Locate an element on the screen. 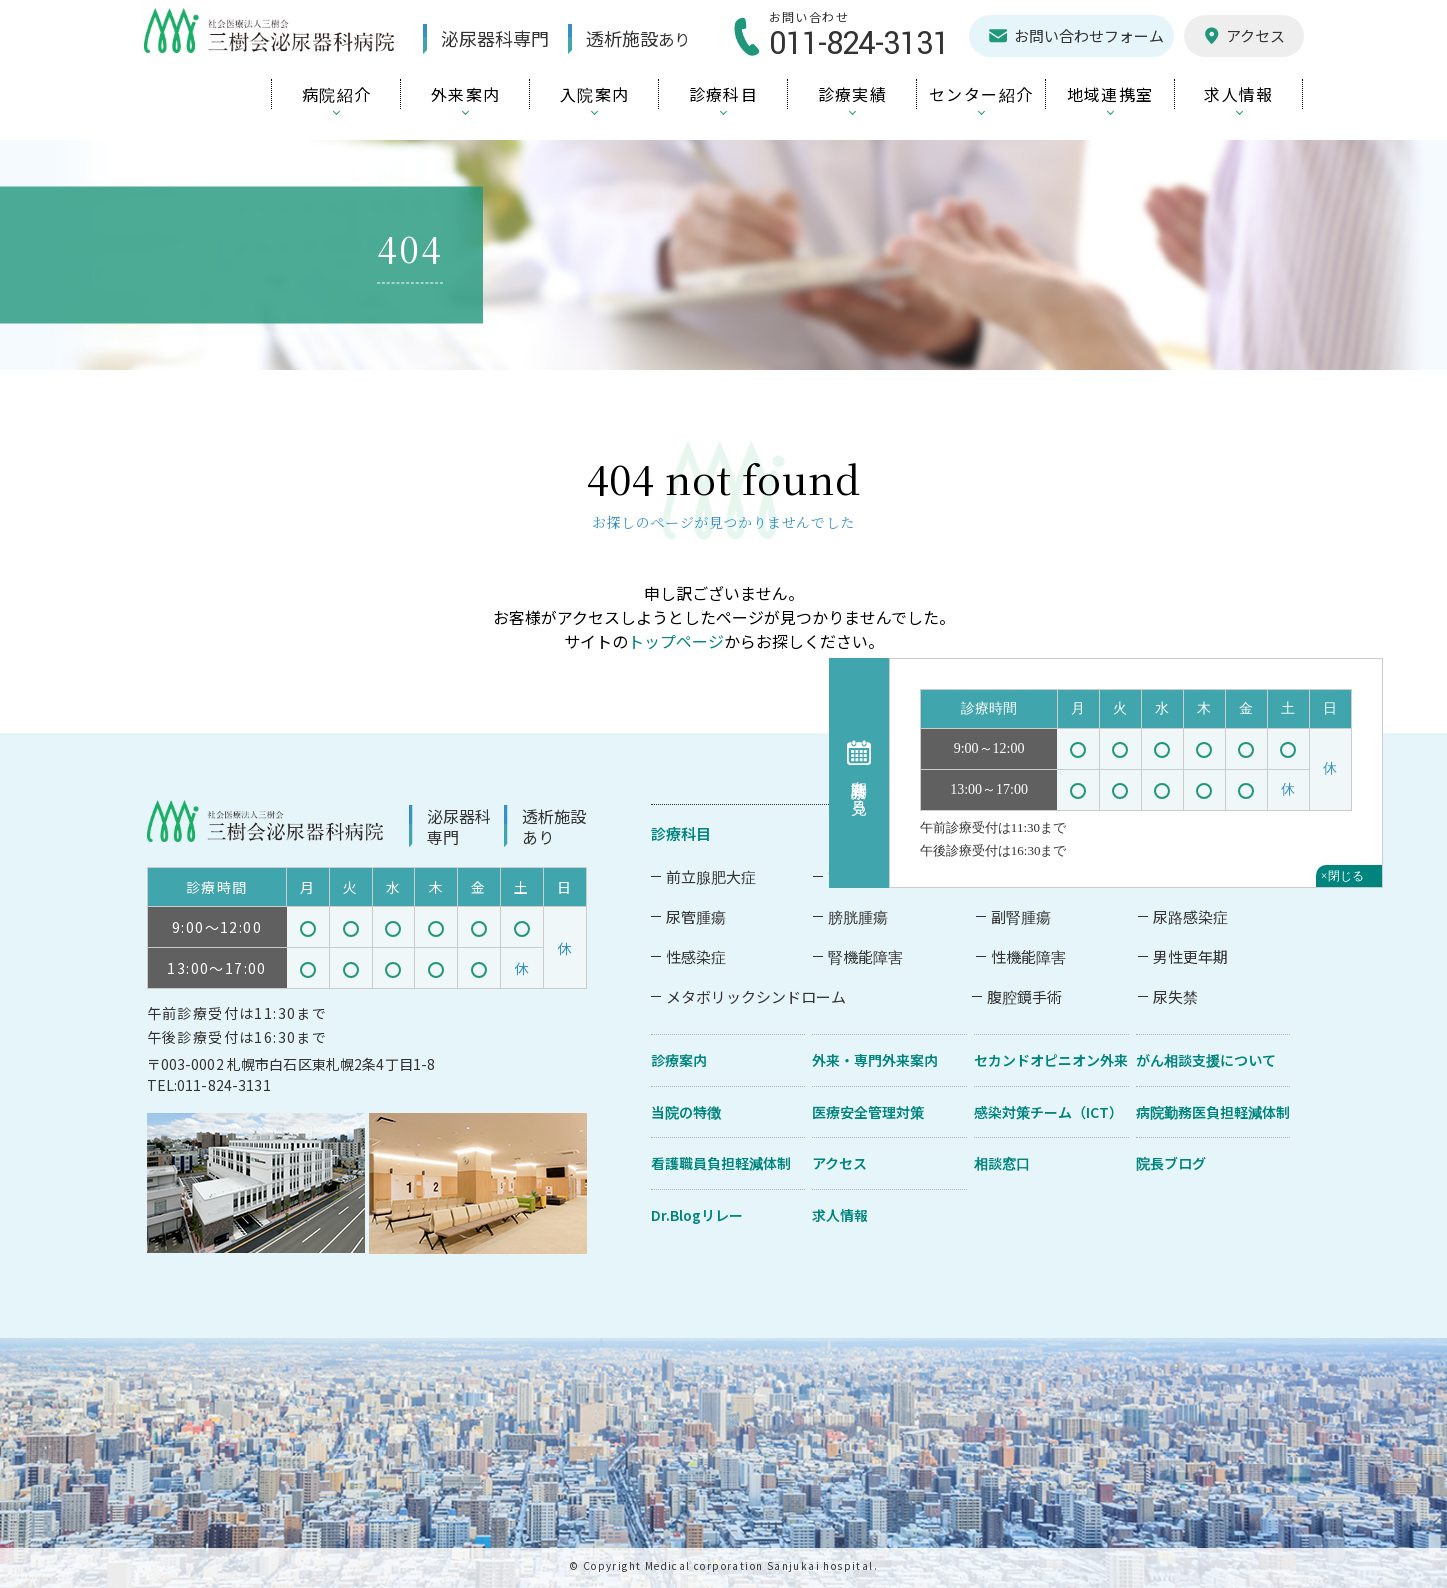 This screenshot has height=1588, width=1447. 医療安全管理対策 is located at coordinates (868, 1112).